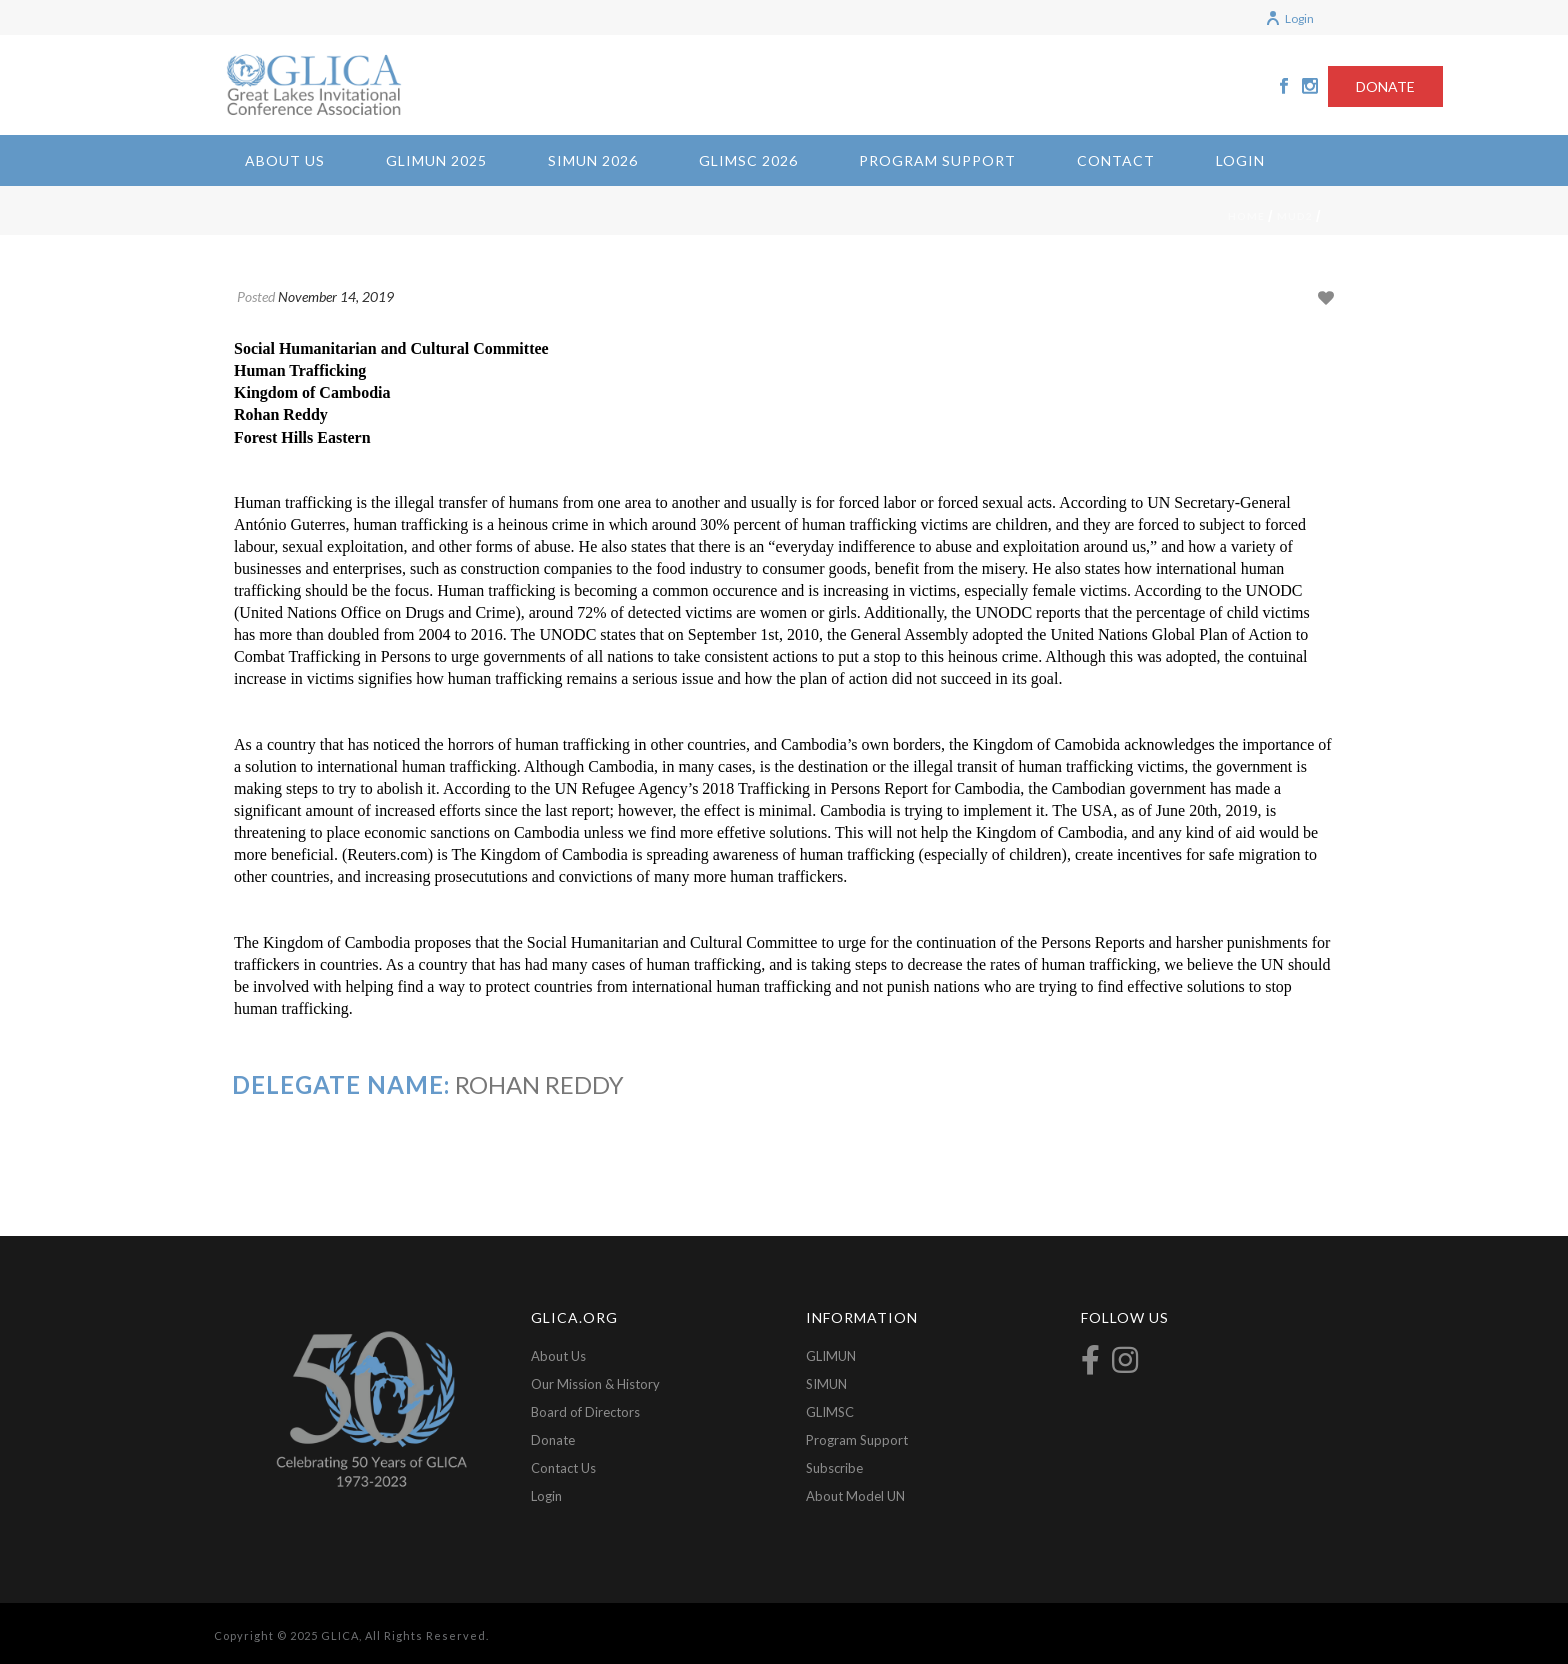 The image size is (1568, 1664). What do you see at coordinates (285, 160) in the screenshot?
I see `About Us` at bounding box center [285, 160].